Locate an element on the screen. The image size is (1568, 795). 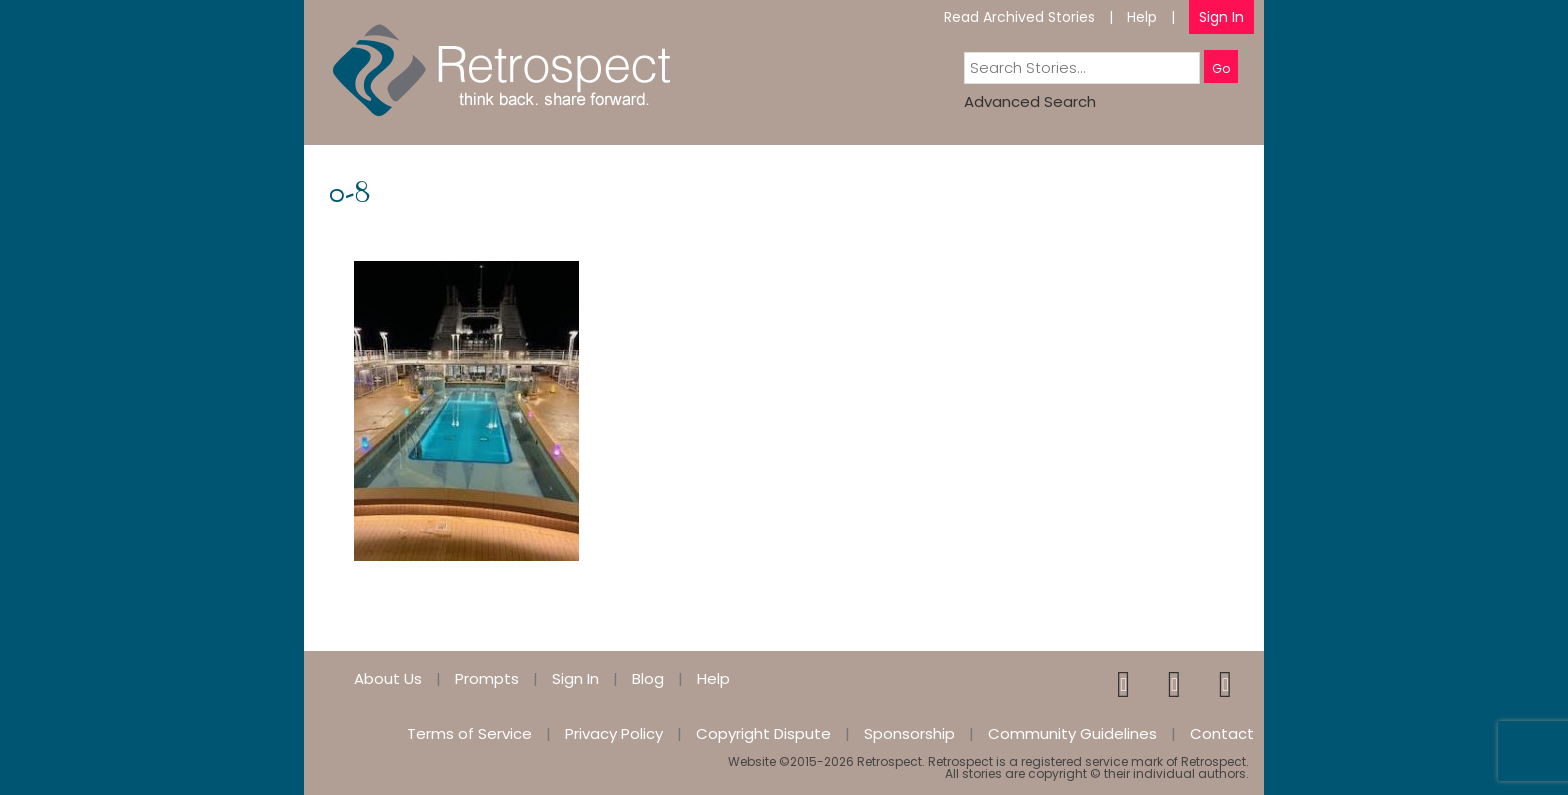
About Us is located at coordinates (388, 678).